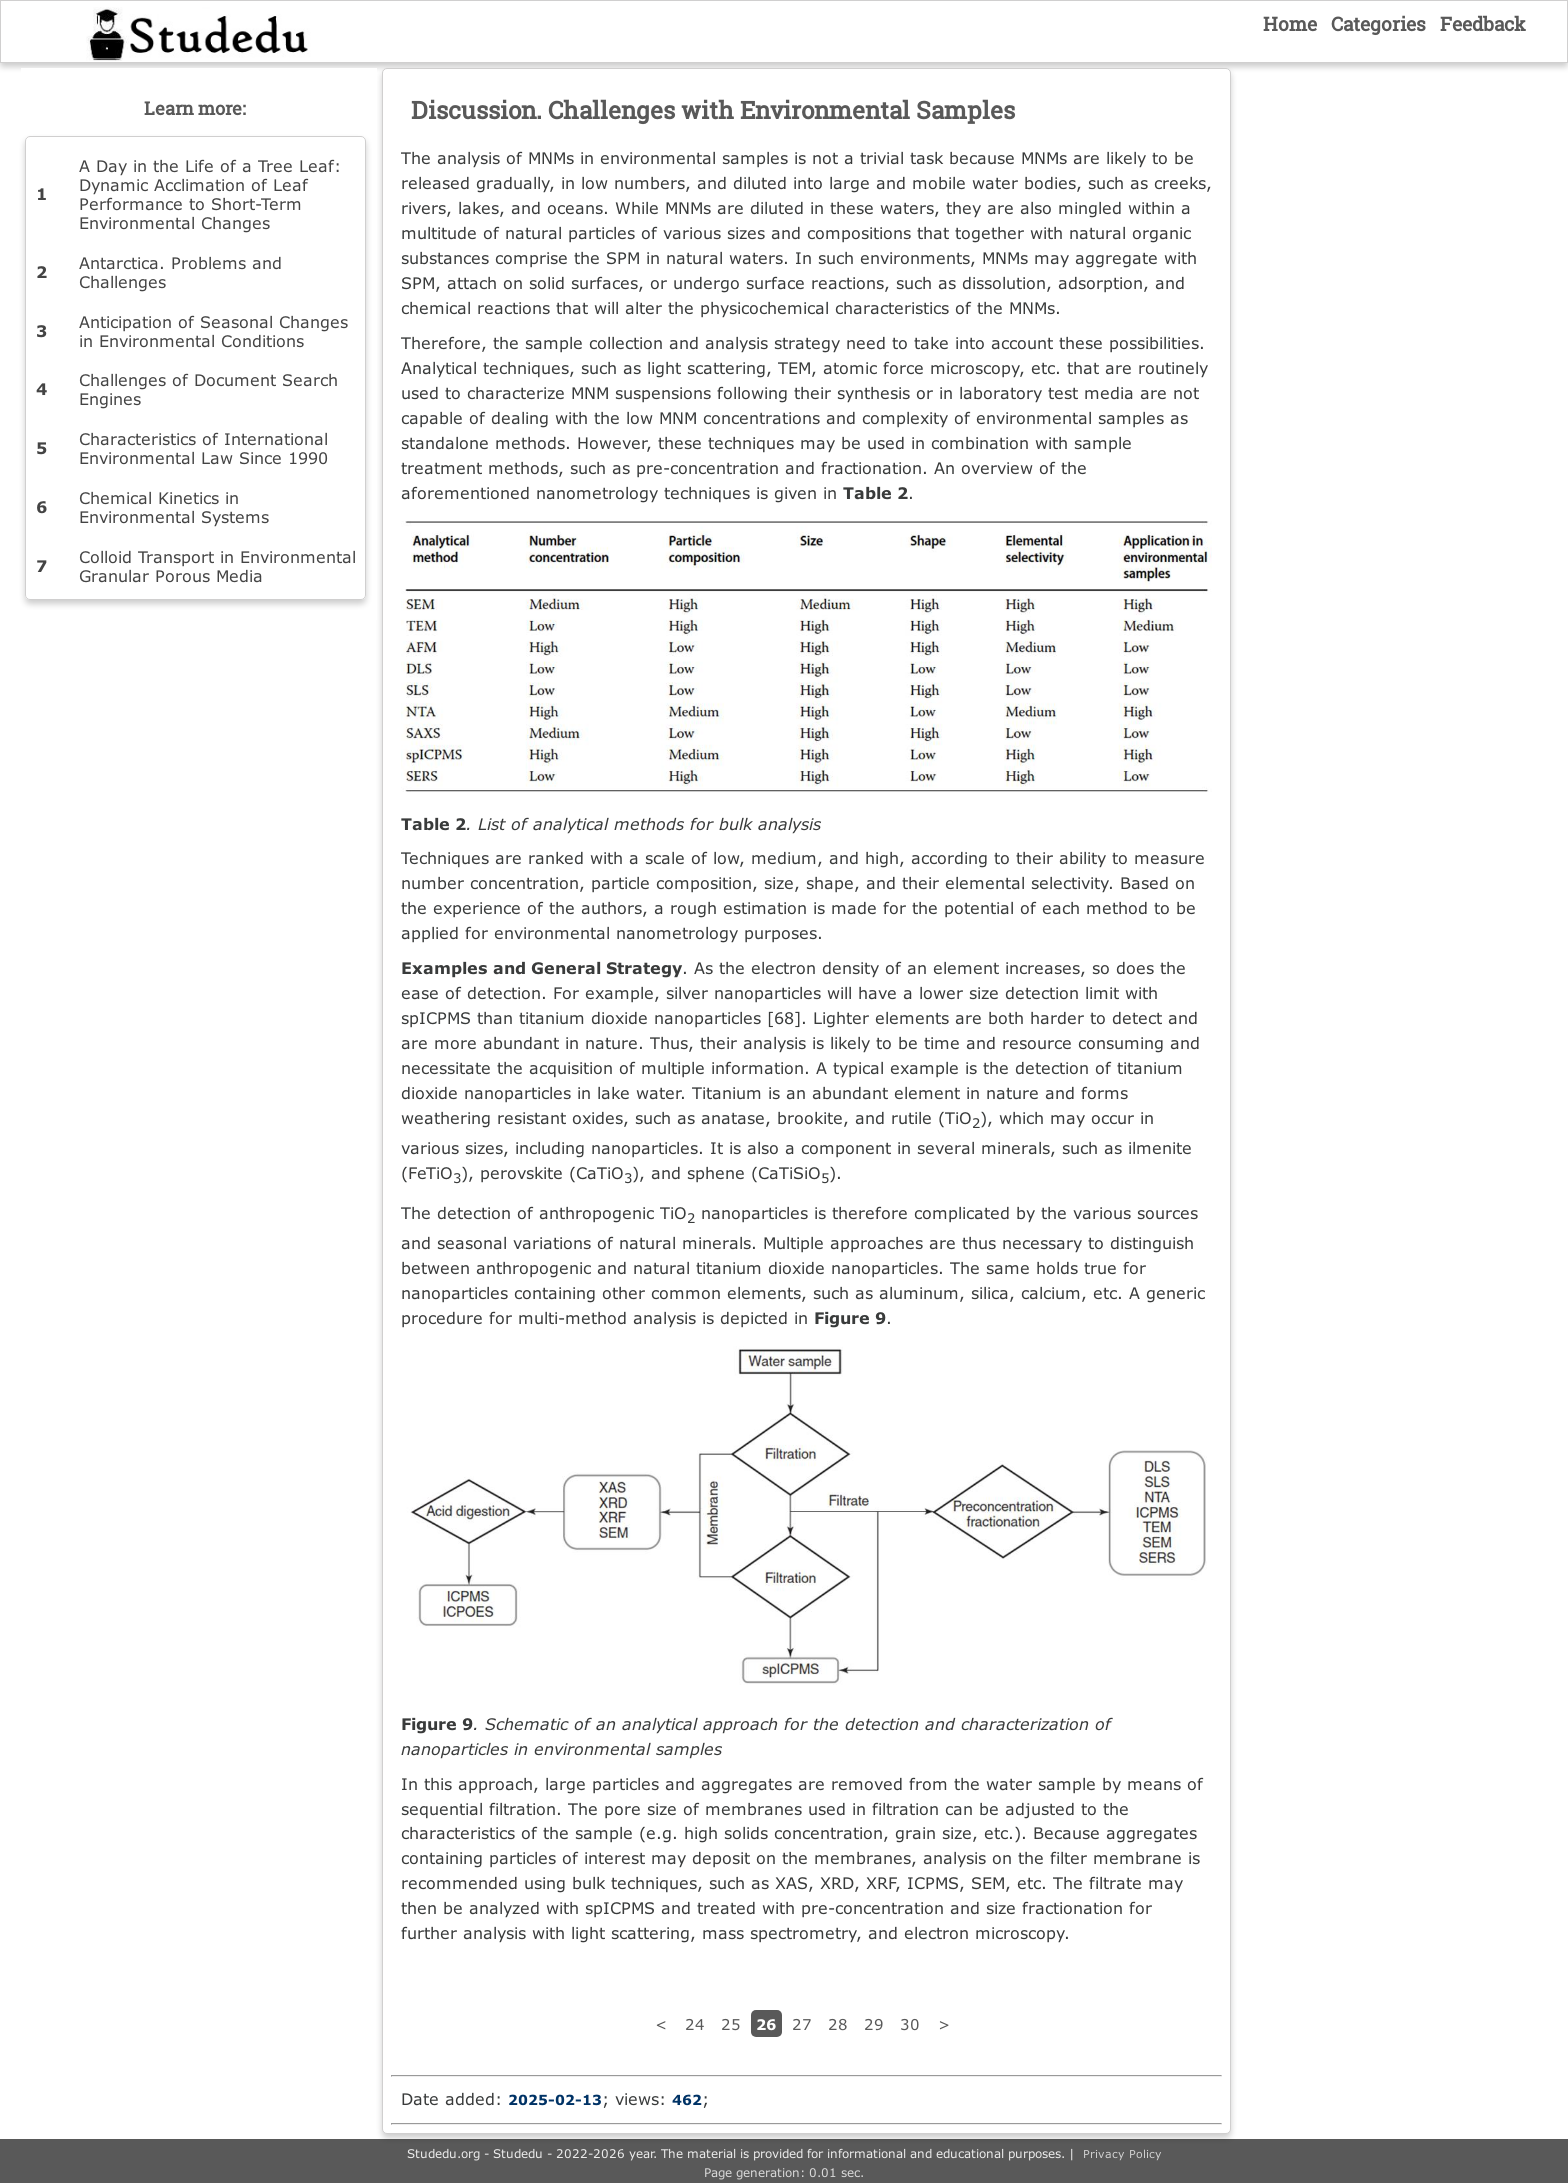 This screenshot has height=2183, width=1568. What do you see at coordinates (695, 2024) in the screenshot?
I see `24` at bounding box center [695, 2024].